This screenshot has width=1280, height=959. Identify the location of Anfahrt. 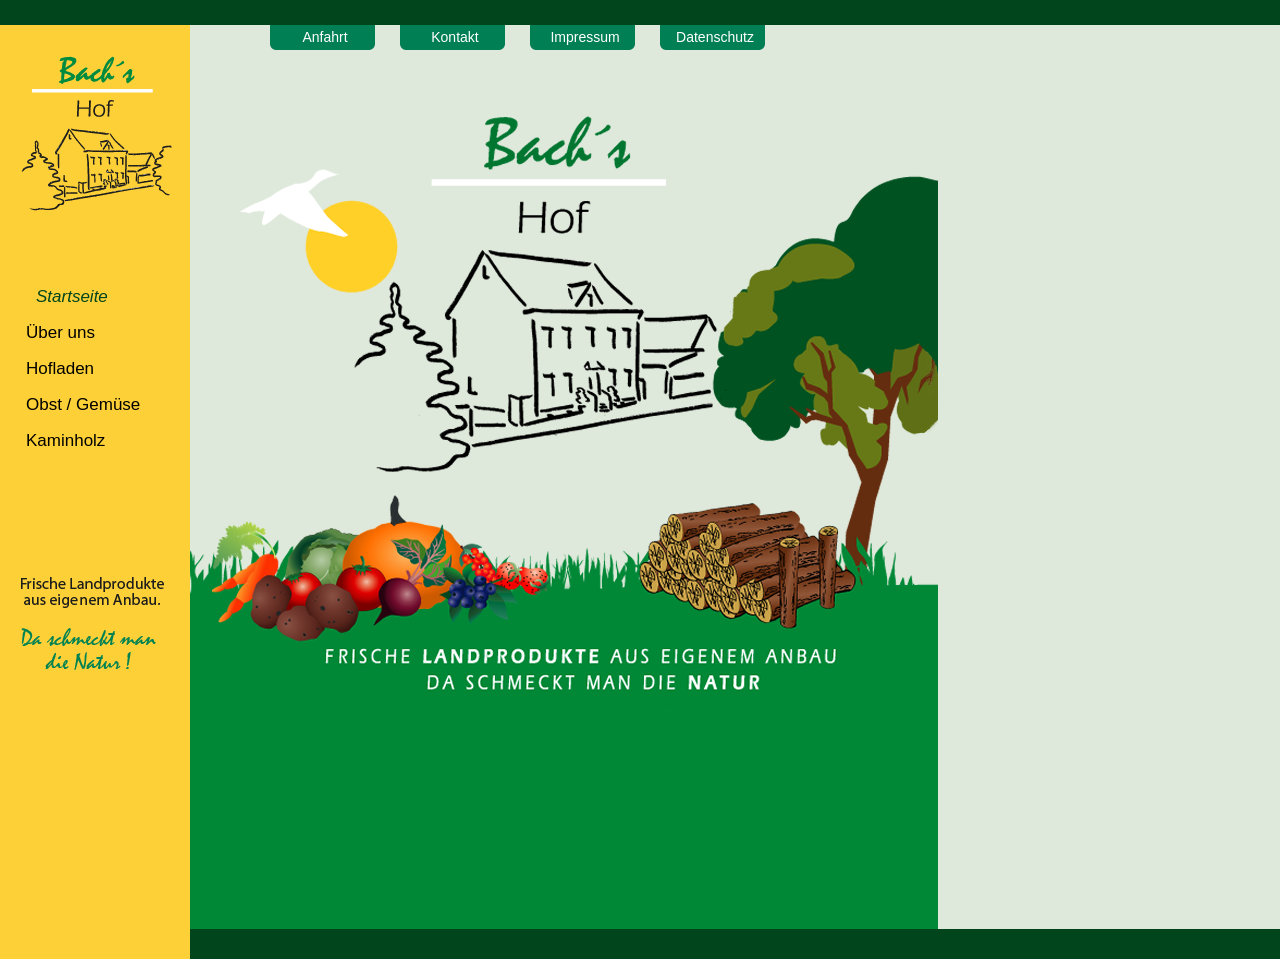
(324, 37).